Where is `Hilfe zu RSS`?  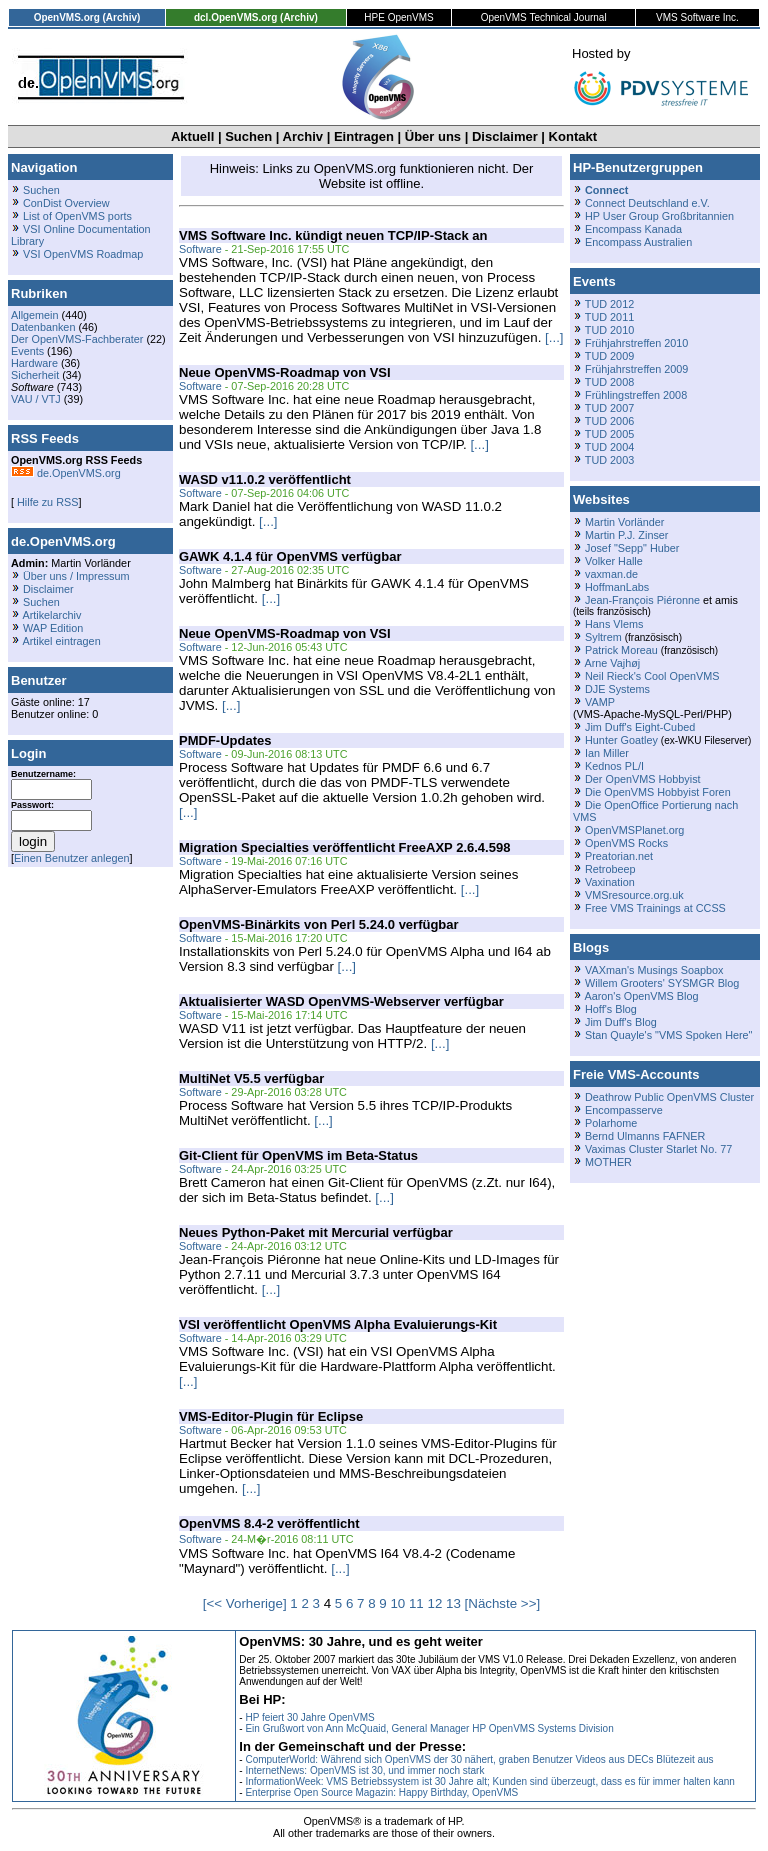 Hilfe zu RSS is located at coordinates (46, 502).